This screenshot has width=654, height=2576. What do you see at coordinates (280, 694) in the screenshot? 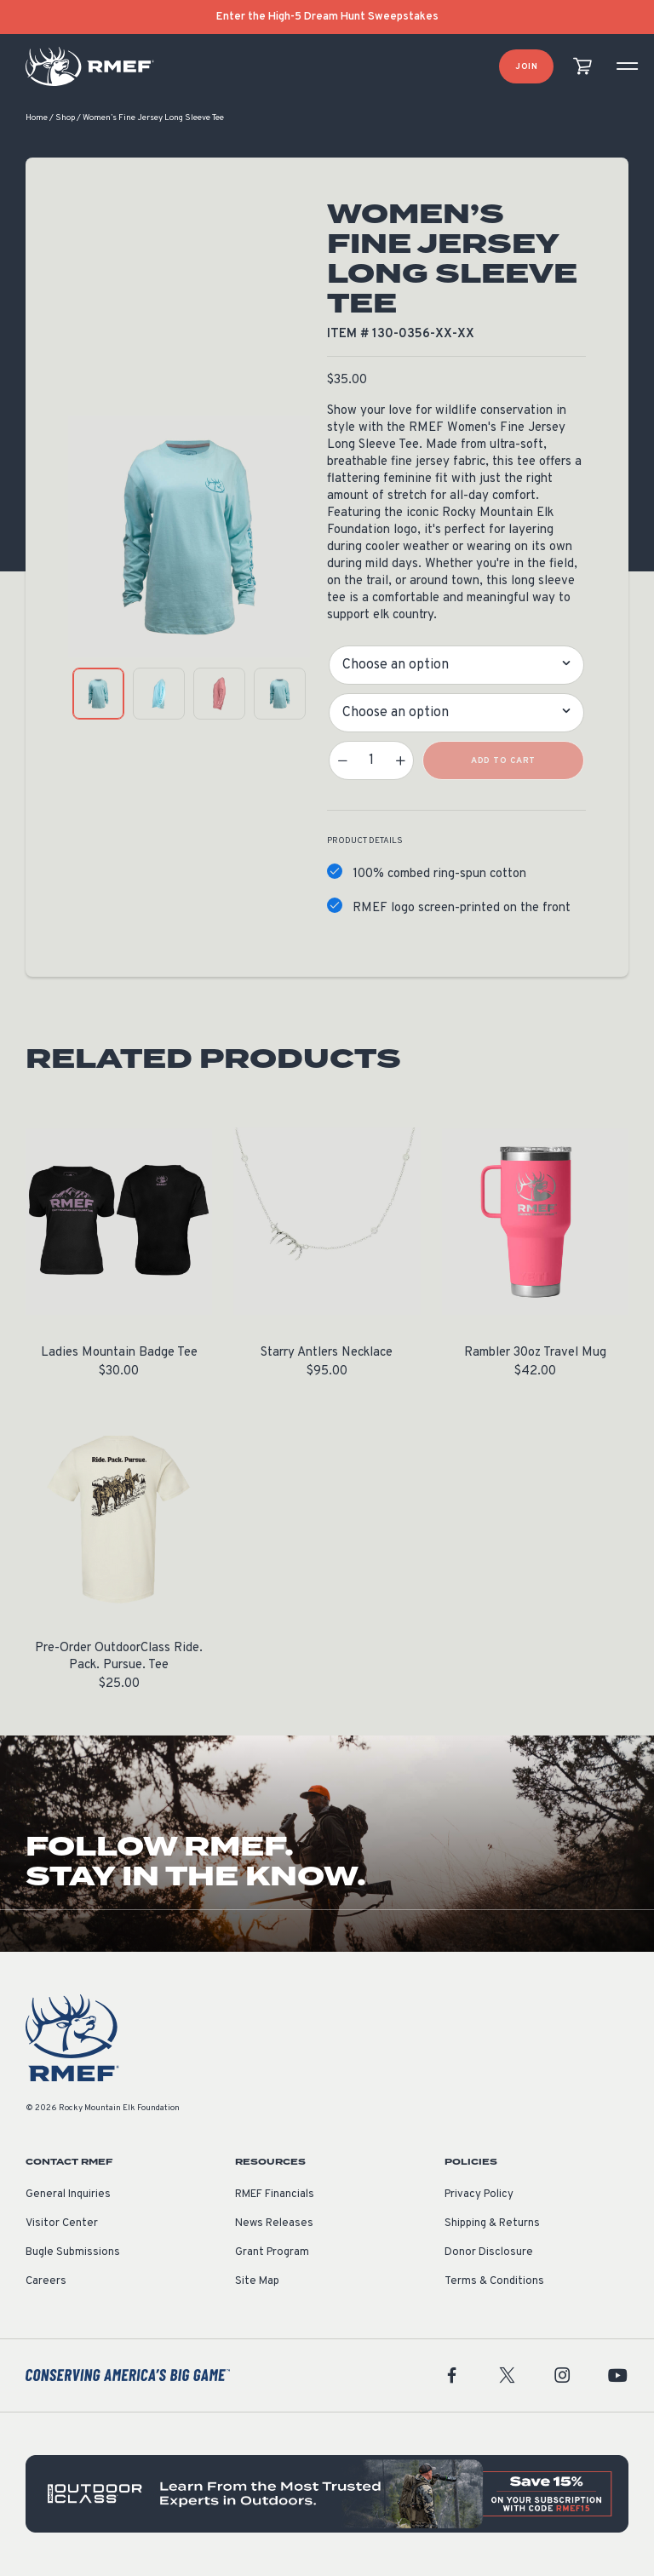
I see `[product gallery: display photo 4]` at bounding box center [280, 694].